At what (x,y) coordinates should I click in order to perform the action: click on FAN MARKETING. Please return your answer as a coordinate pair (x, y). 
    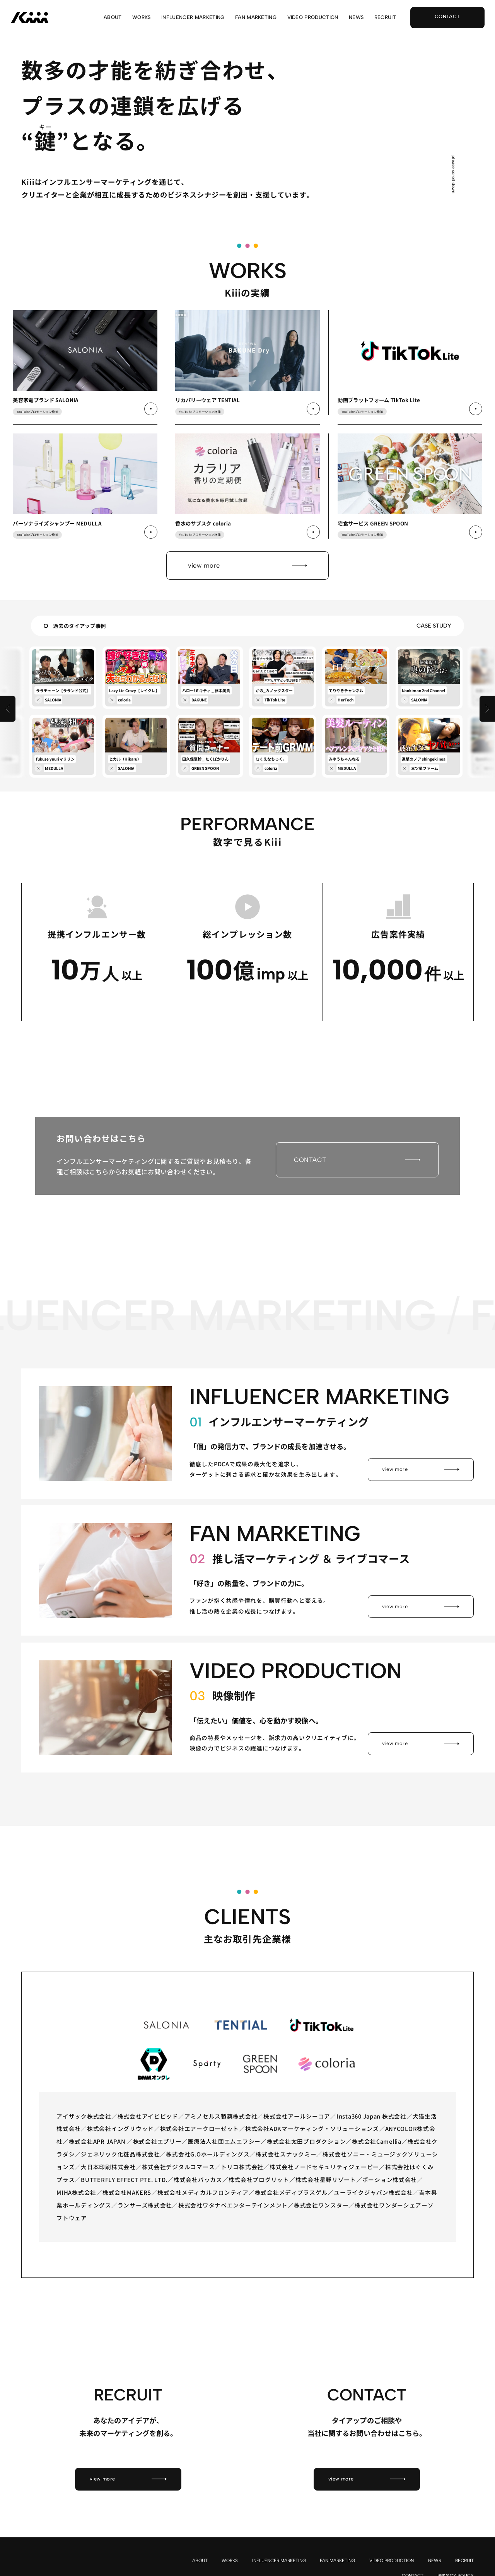
    Looking at the image, I should click on (256, 17).